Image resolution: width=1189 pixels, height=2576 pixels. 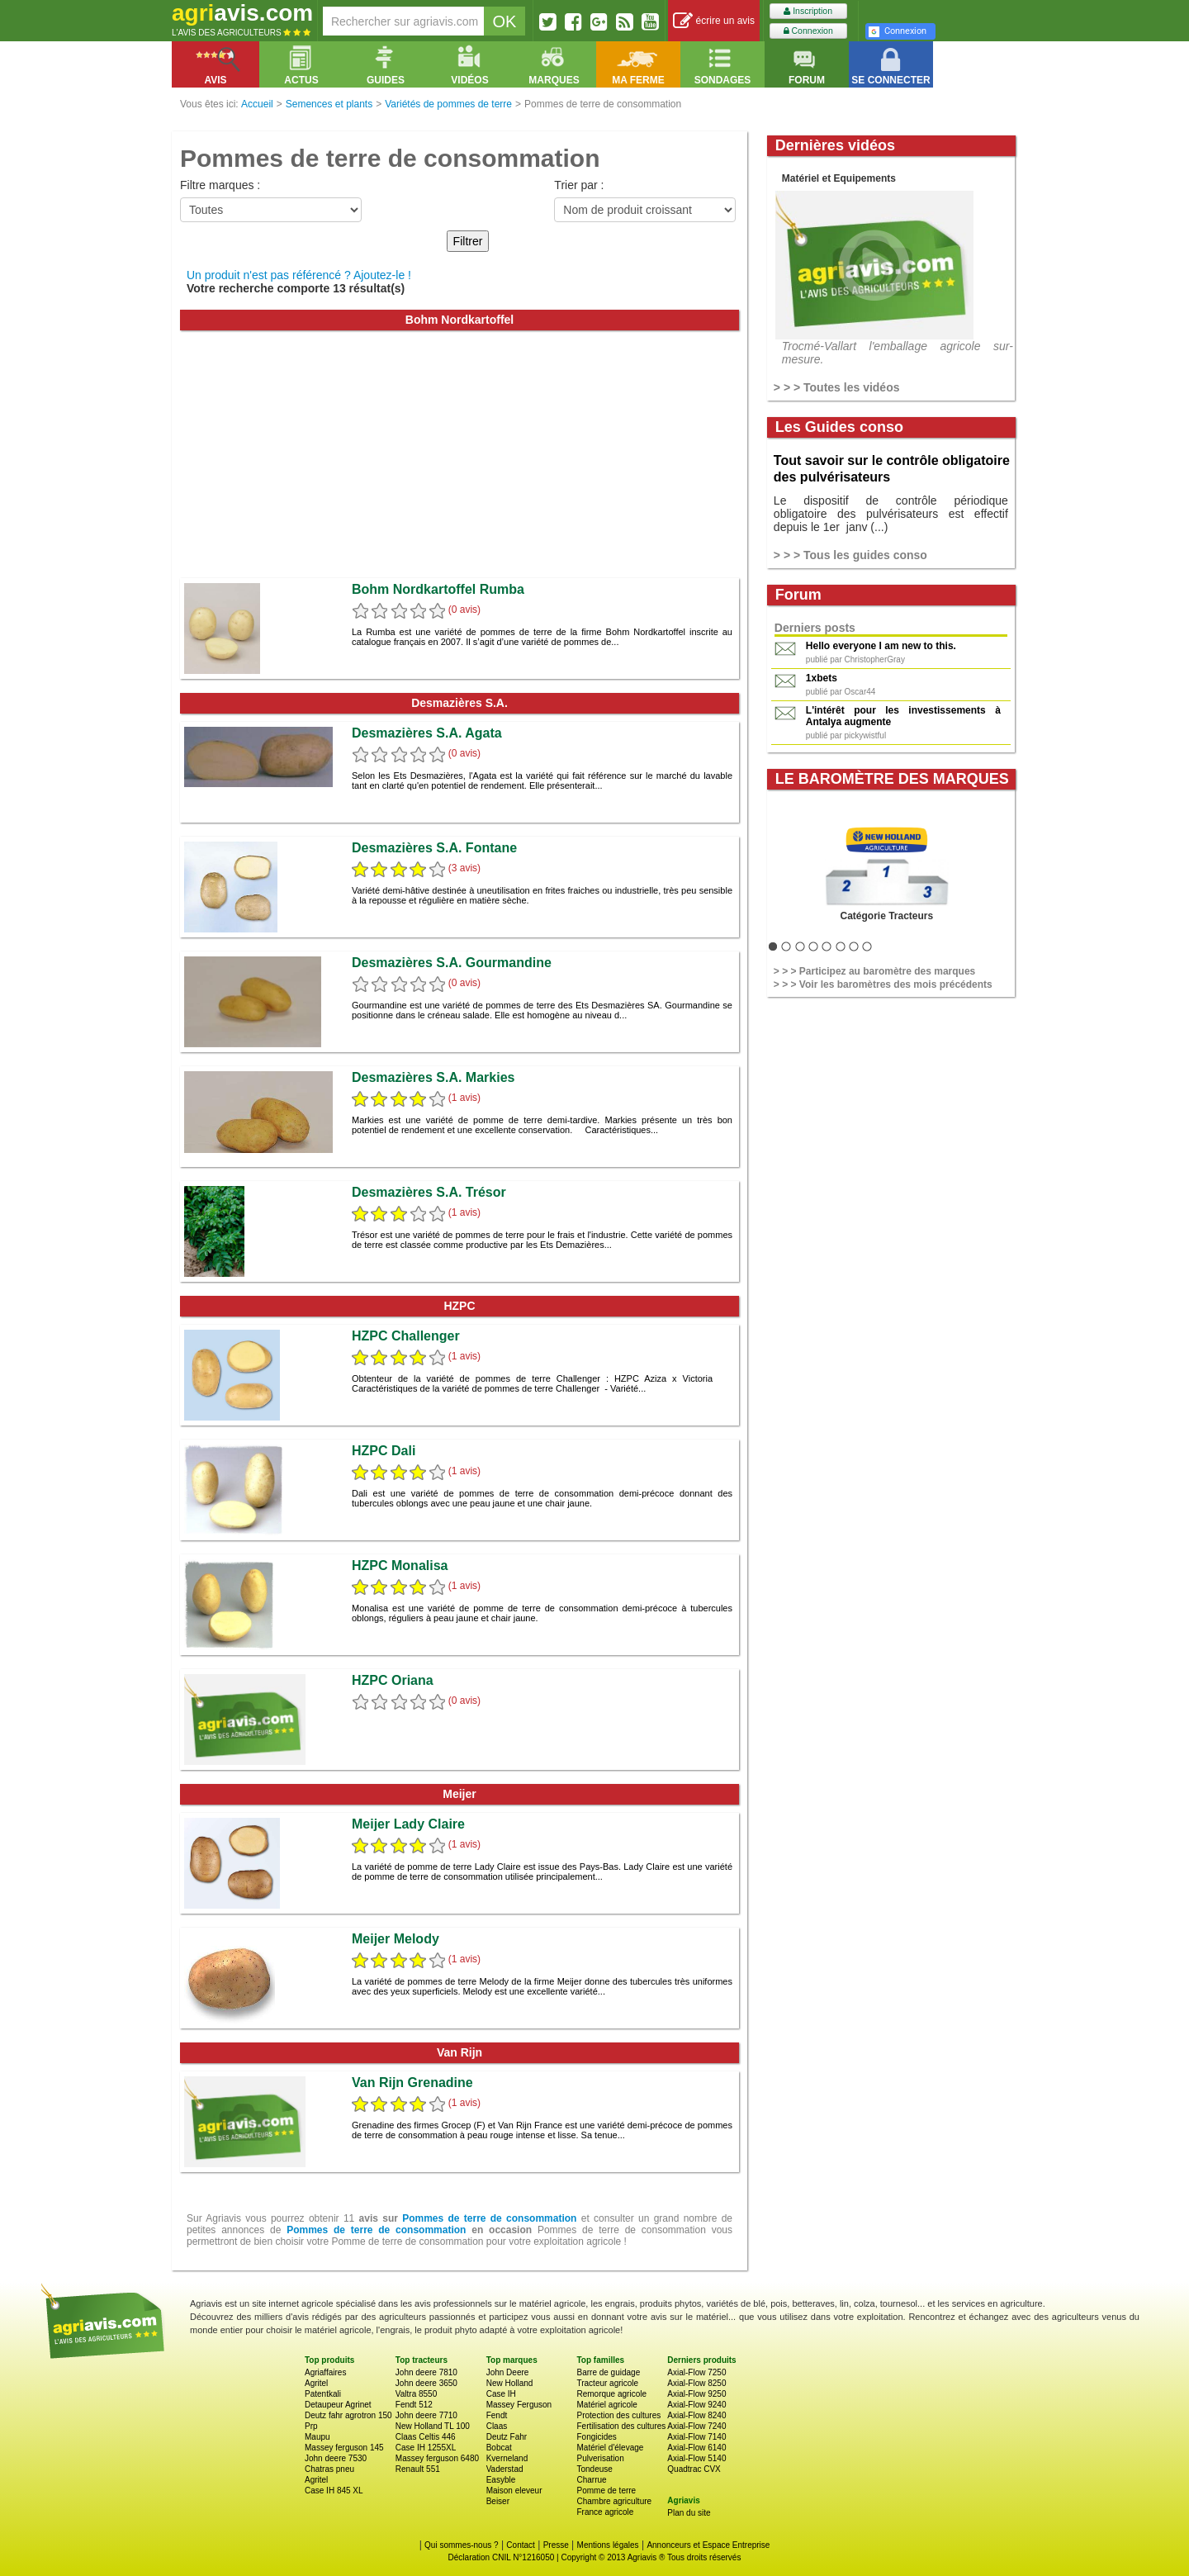 What do you see at coordinates (325, 2372) in the screenshot?
I see `Agriaffaires` at bounding box center [325, 2372].